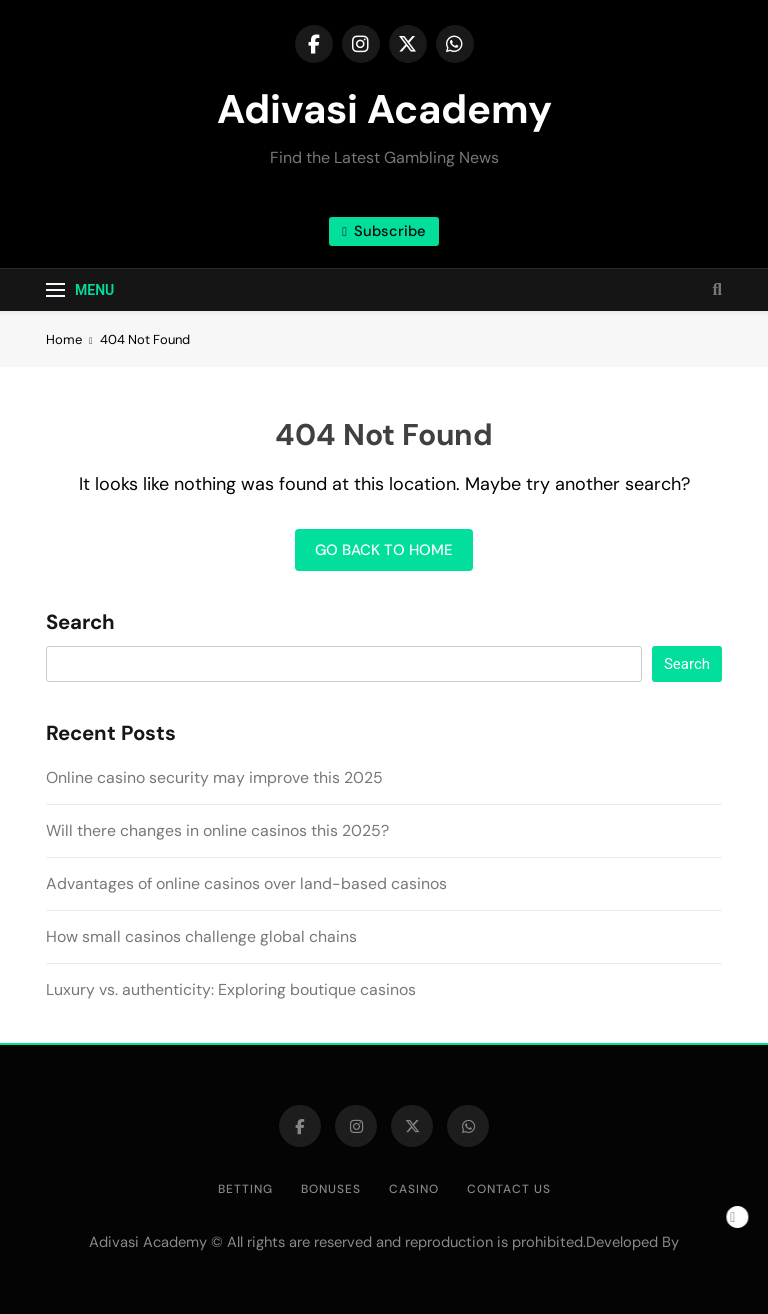  What do you see at coordinates (231, 989) in the screenshot?
I see `Luxury vs. authenticity: Exploring boutique casinos` at bounding box center [231, 989].